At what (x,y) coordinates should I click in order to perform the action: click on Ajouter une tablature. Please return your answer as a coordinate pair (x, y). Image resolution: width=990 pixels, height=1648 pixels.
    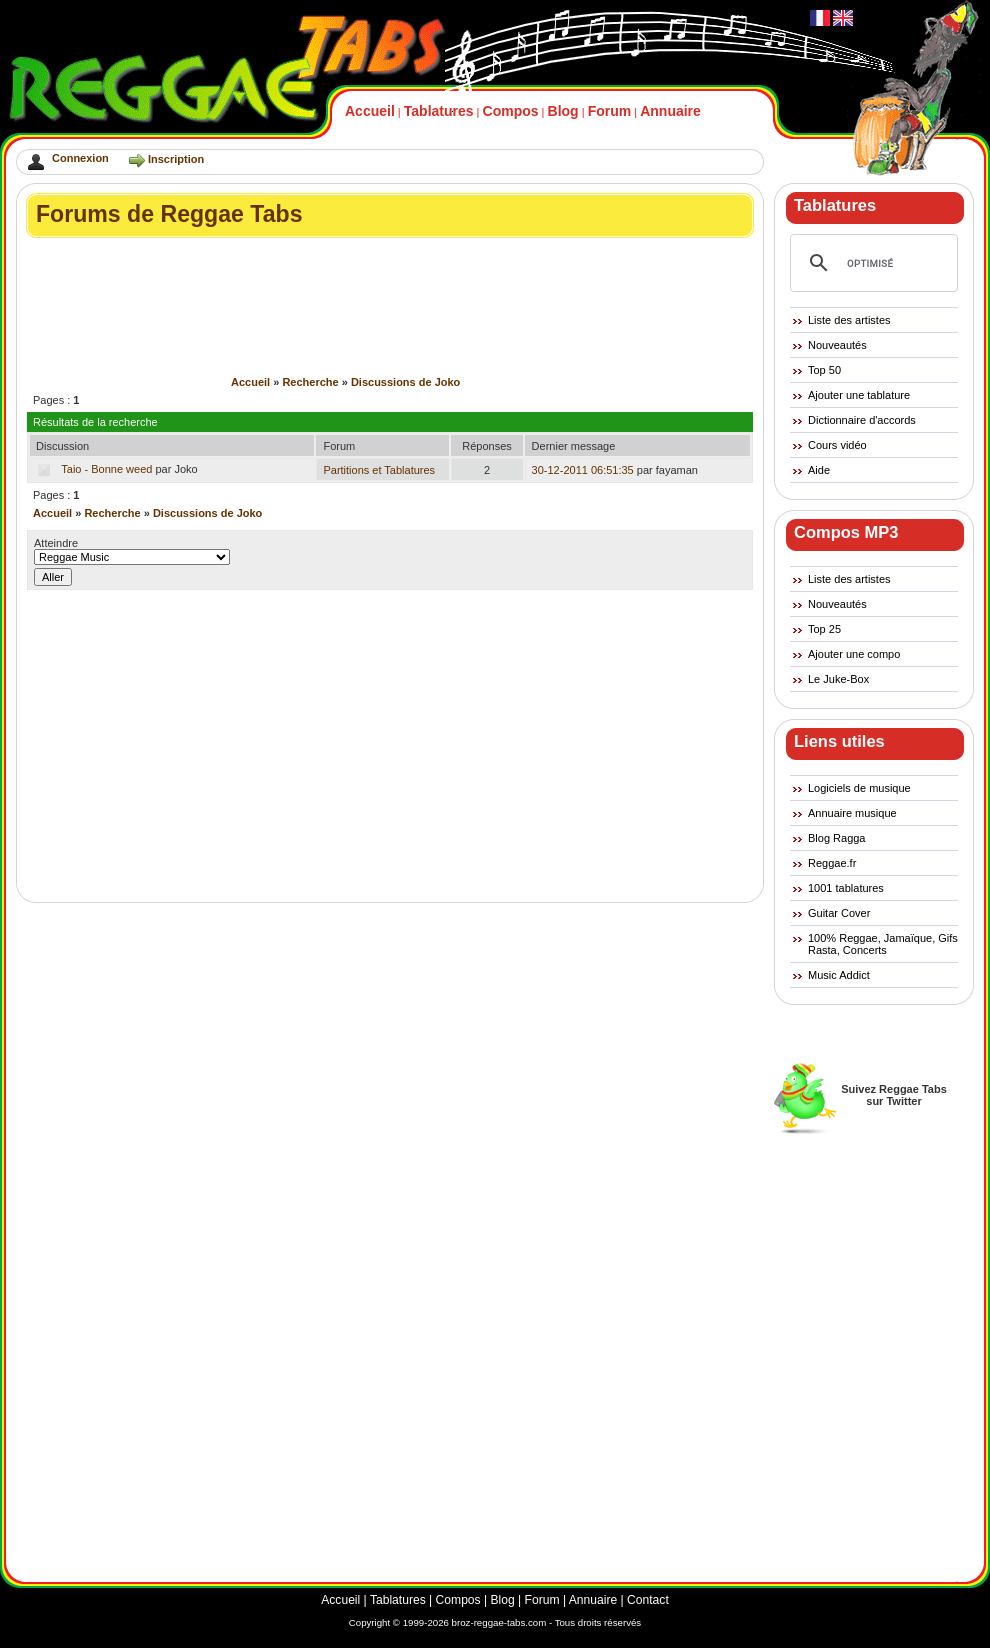
    Looking at the image, I should click on (859, 395).